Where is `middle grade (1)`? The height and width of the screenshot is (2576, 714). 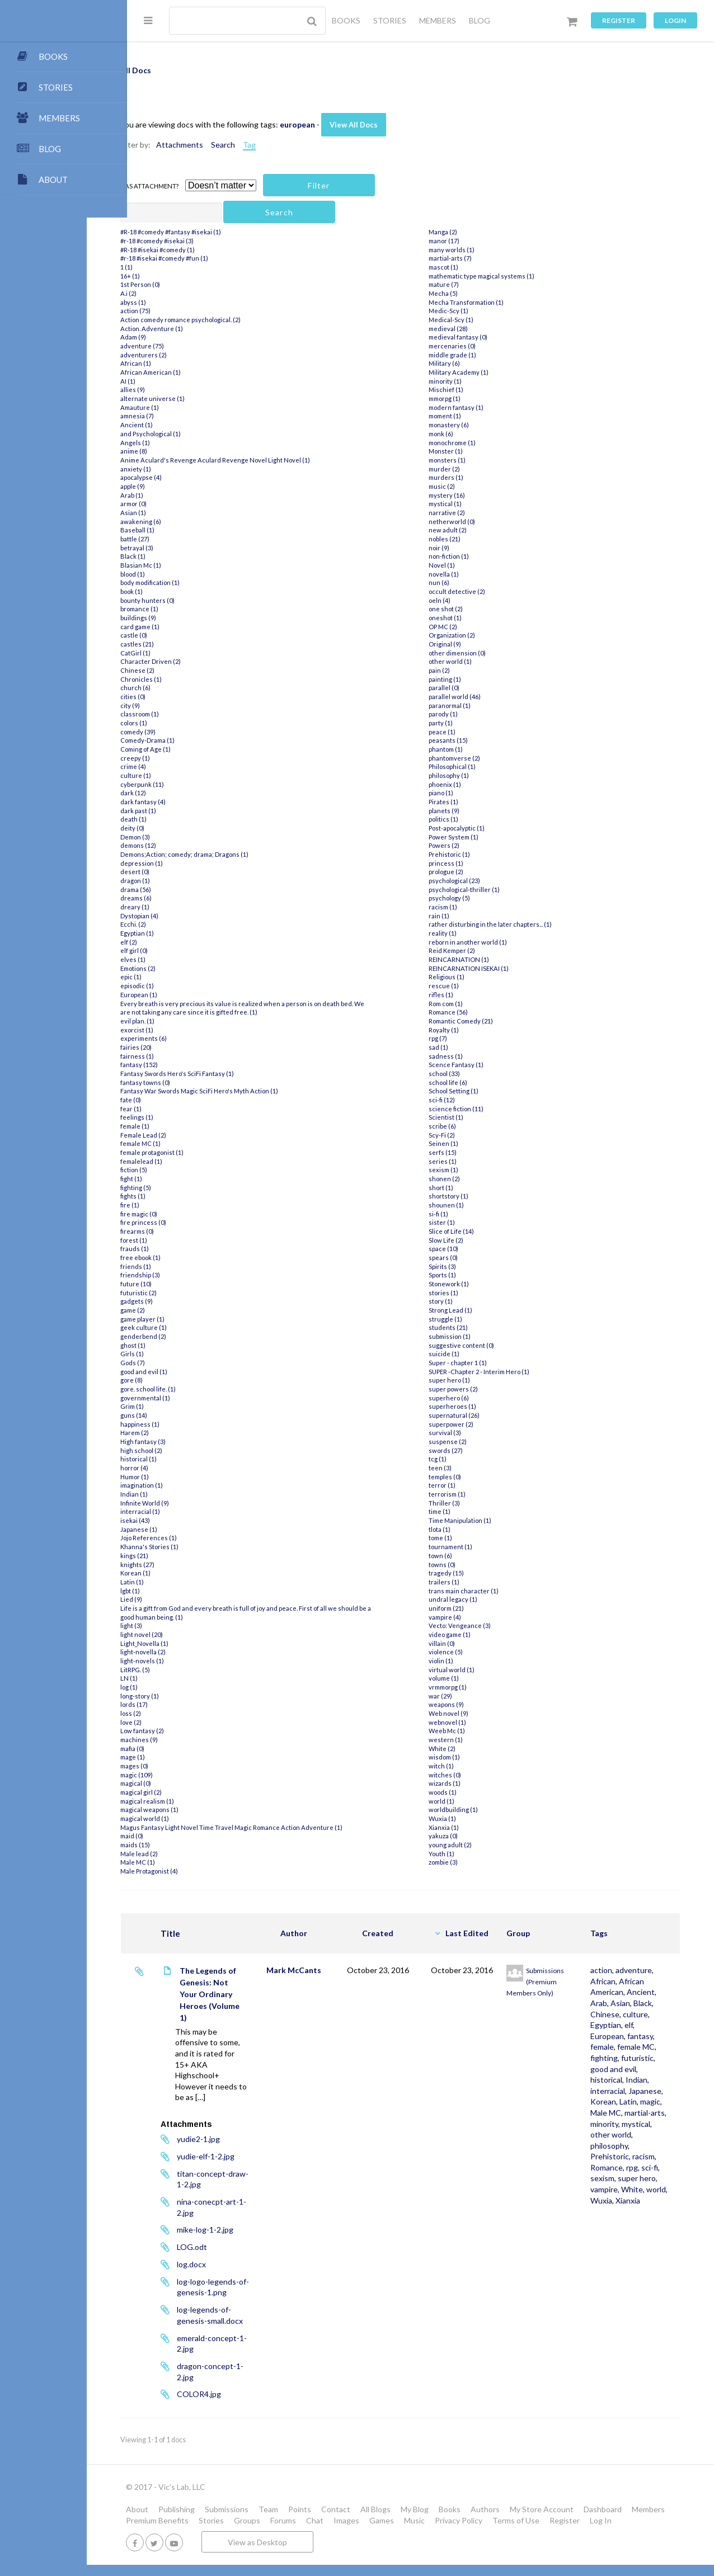
middle grade (1) is located at coordinates (470, 354).